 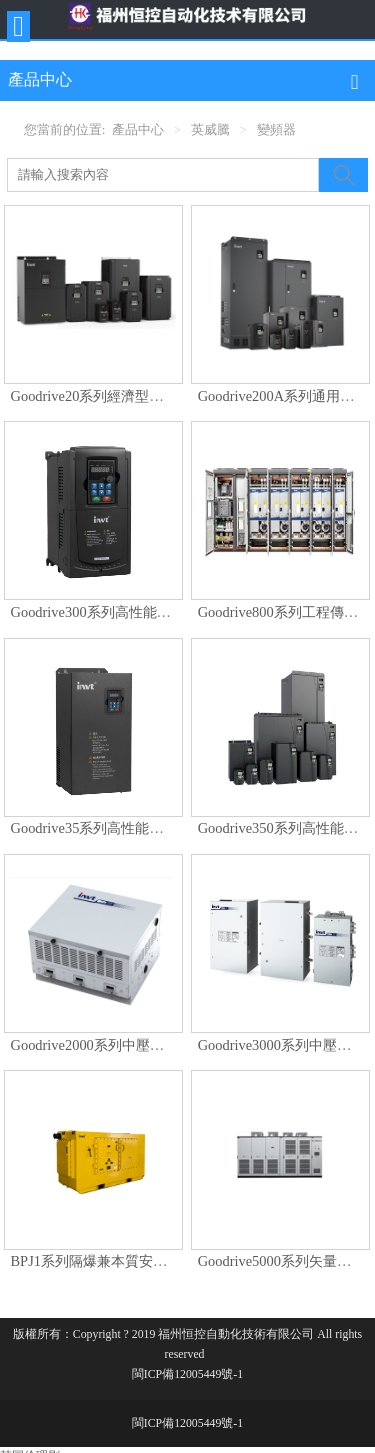 What do you see at coordinates (129, 396) in the screenshot?
I see `Goodrive20系列經濟型開環矢量變頻器` at bounding box center [129, 396].